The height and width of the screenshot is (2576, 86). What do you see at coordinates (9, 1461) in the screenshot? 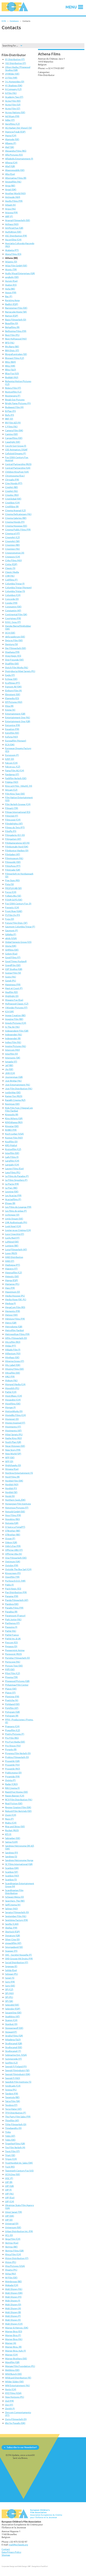
I see `NFP (D)` at bounding box center [9, 1461].